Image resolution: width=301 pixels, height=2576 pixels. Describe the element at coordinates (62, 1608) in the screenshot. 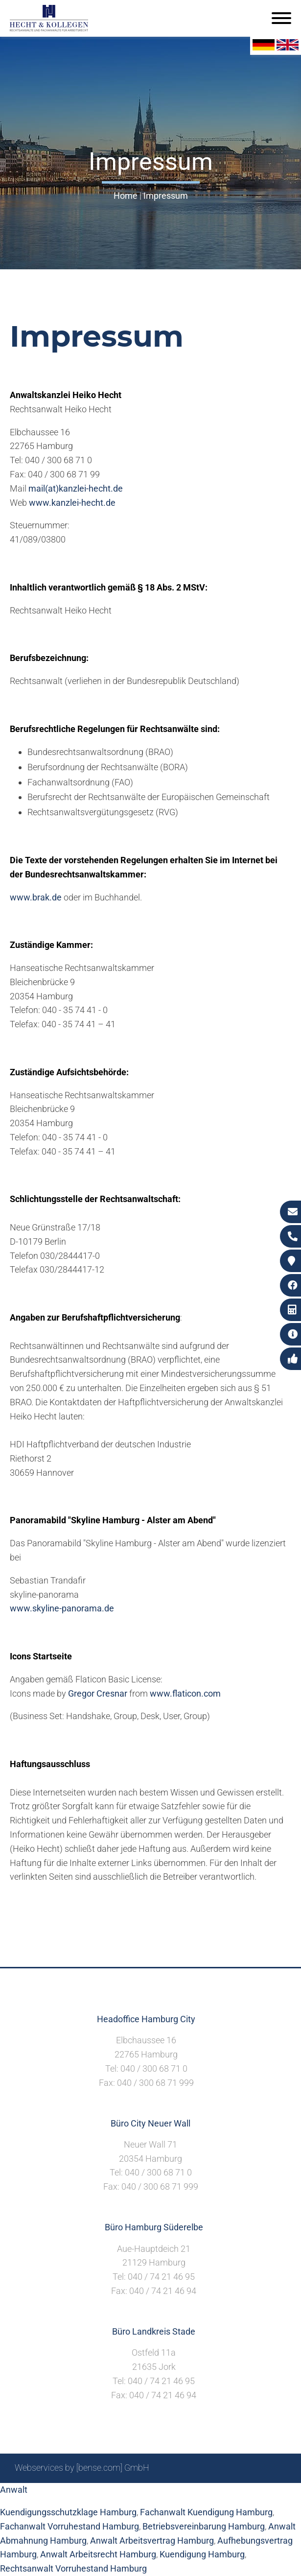

I see `www.skyline-panorama.de` at that location.